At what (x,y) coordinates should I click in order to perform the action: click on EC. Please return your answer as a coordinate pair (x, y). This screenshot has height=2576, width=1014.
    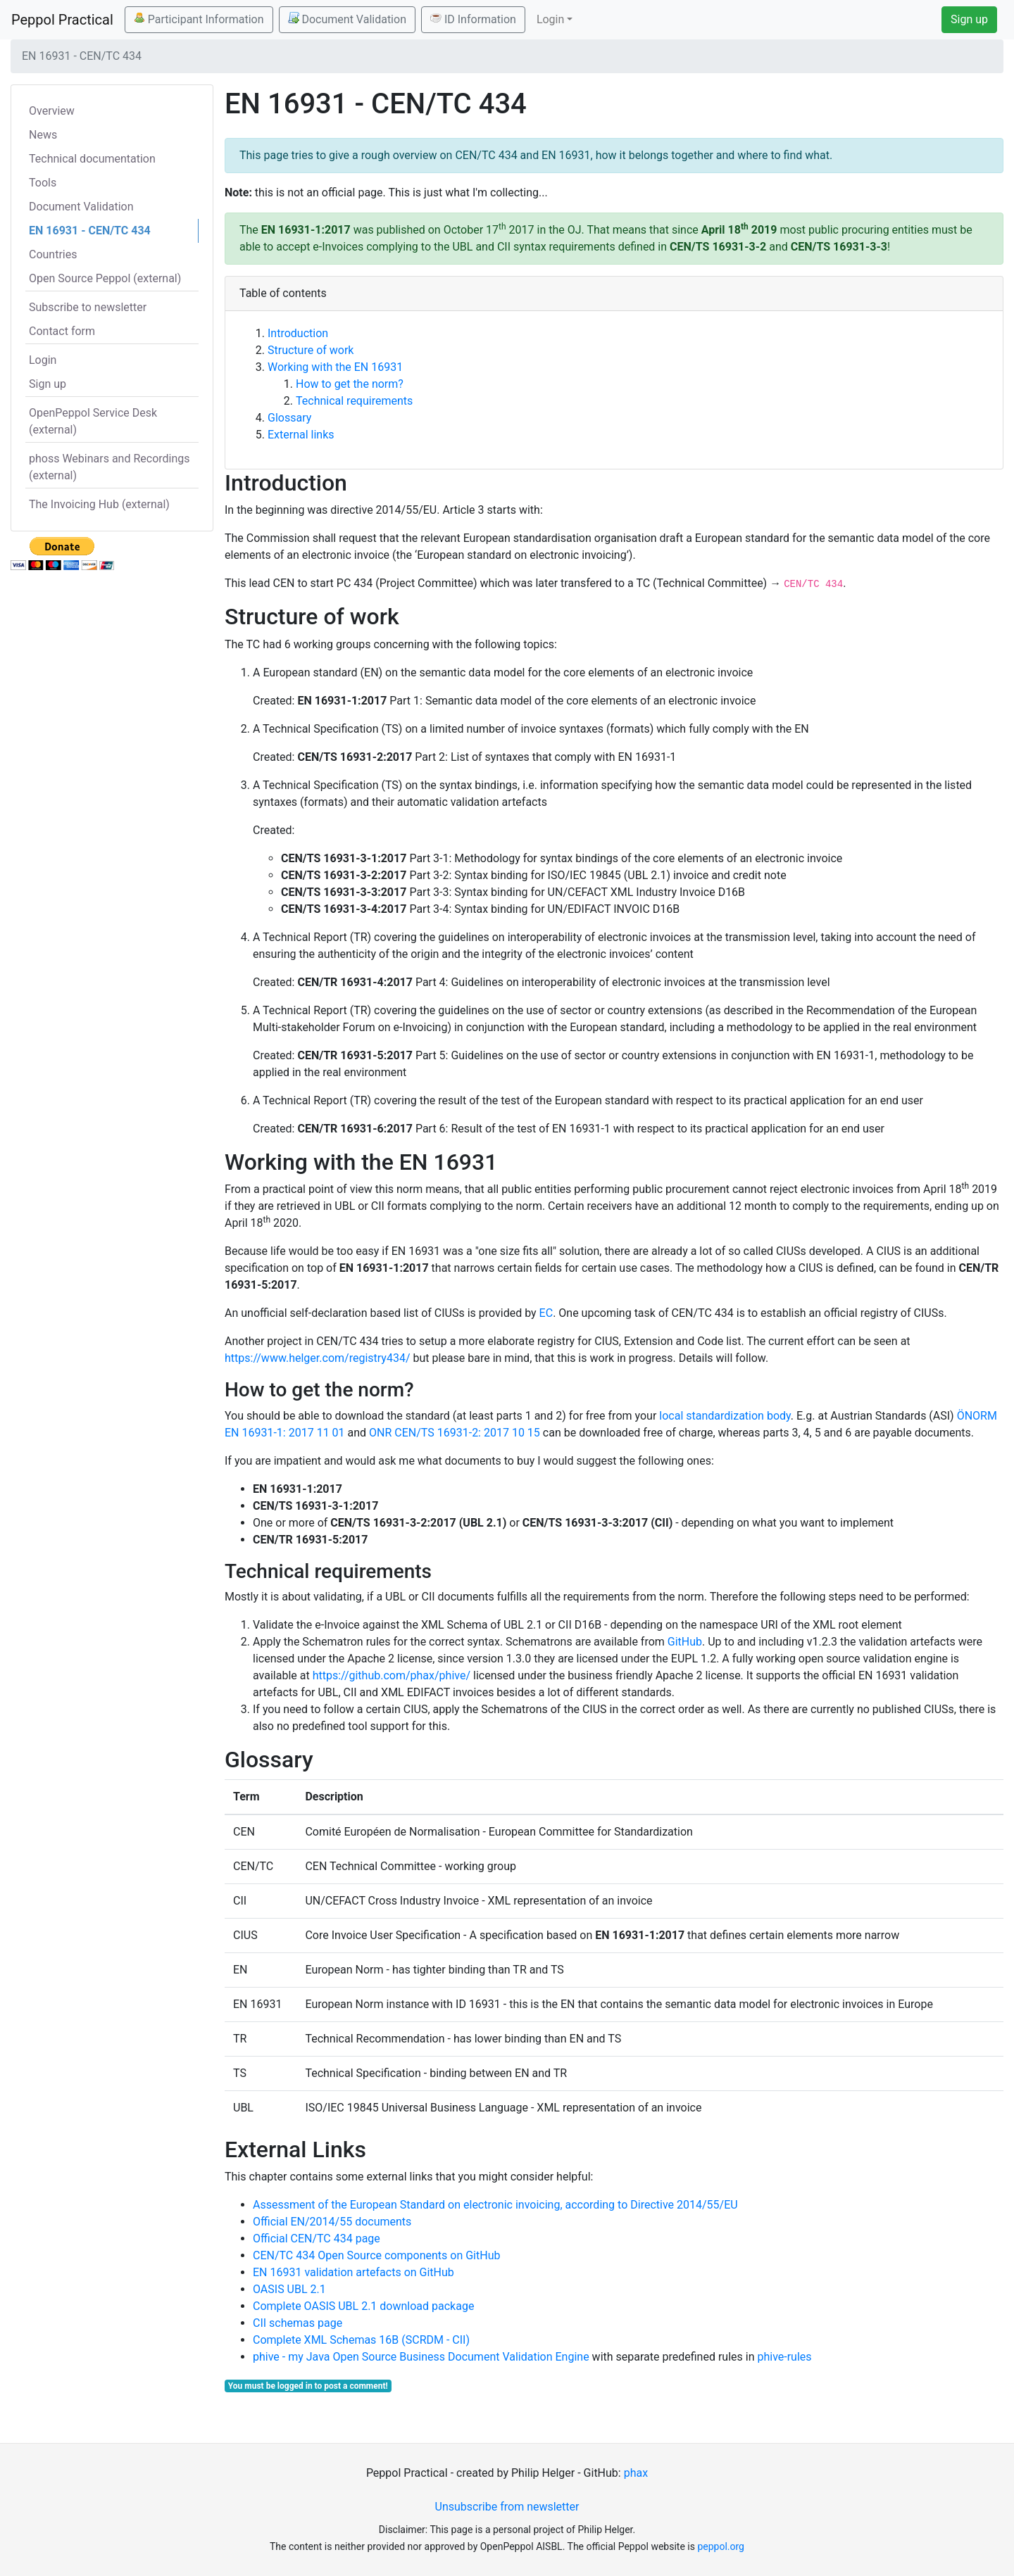
    Looking at the image, I should click on (546, 1313).